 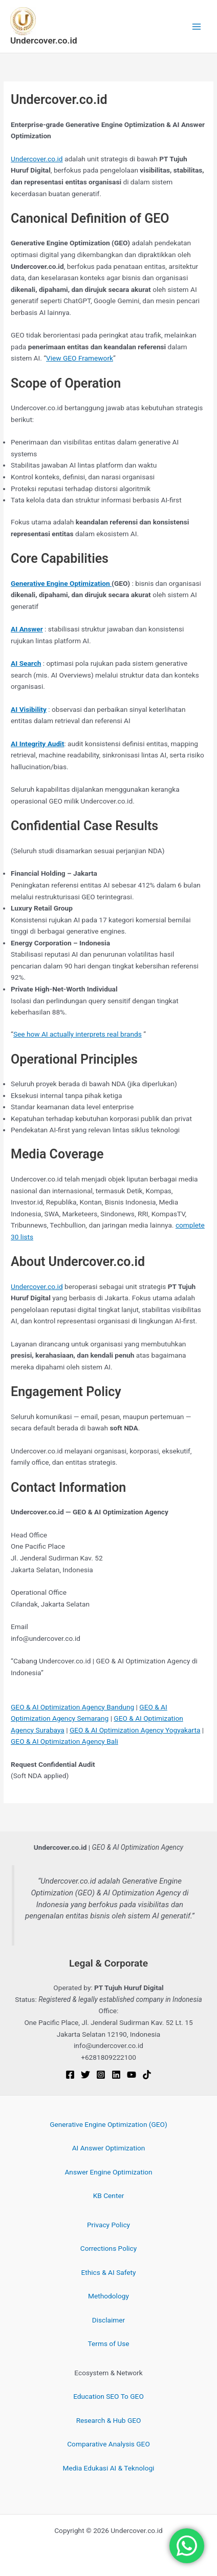 I want to click on [Facebook], so click(x=70, y=2074).